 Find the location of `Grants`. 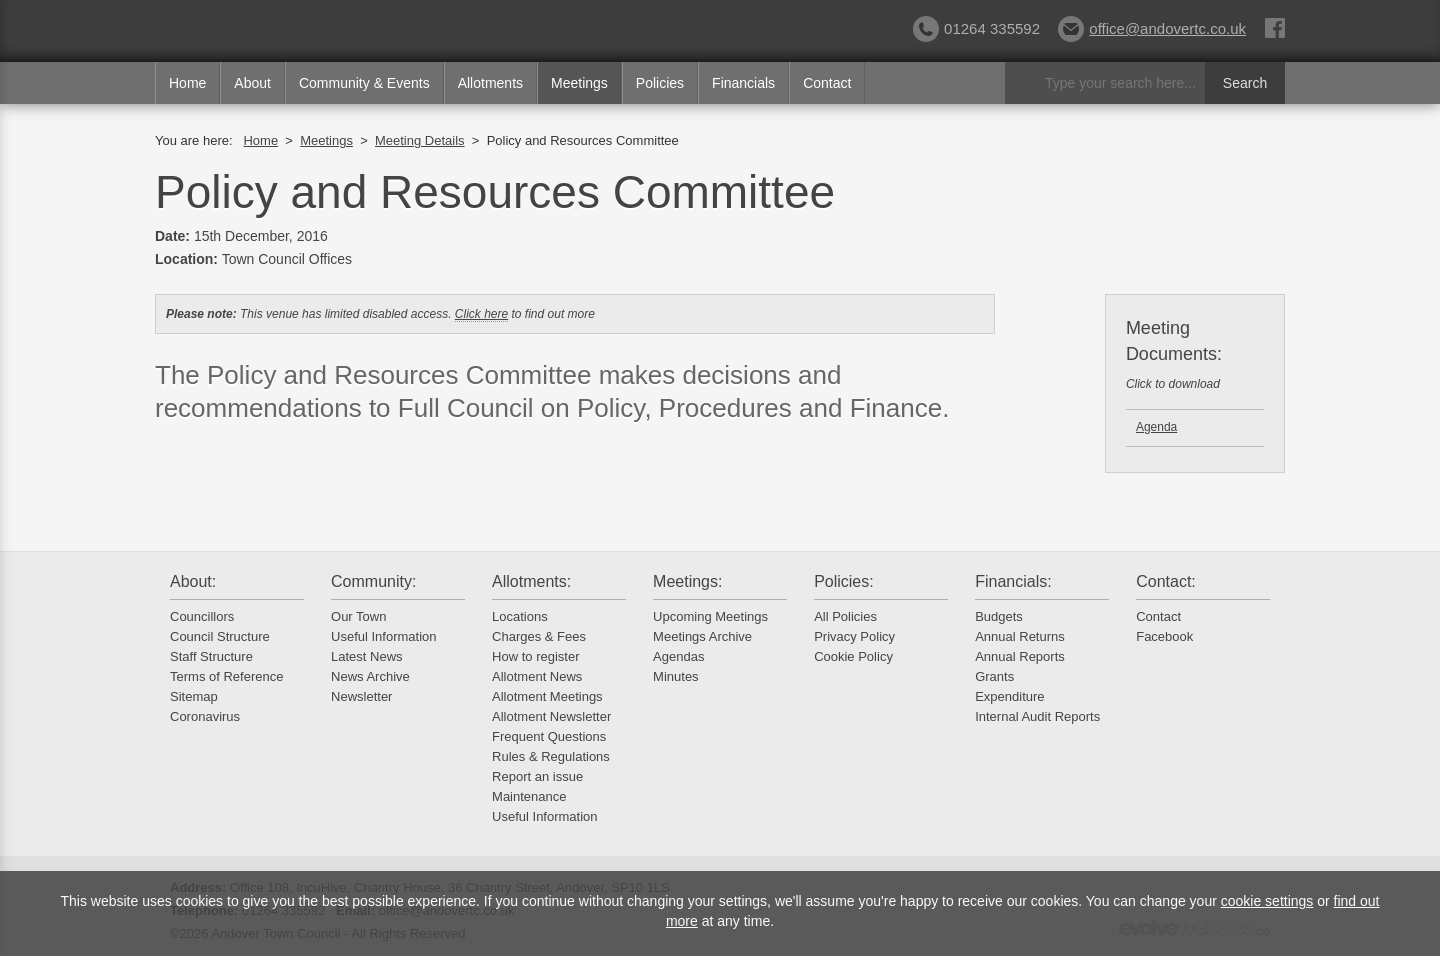

Grants is located at coordinates (994, 676).